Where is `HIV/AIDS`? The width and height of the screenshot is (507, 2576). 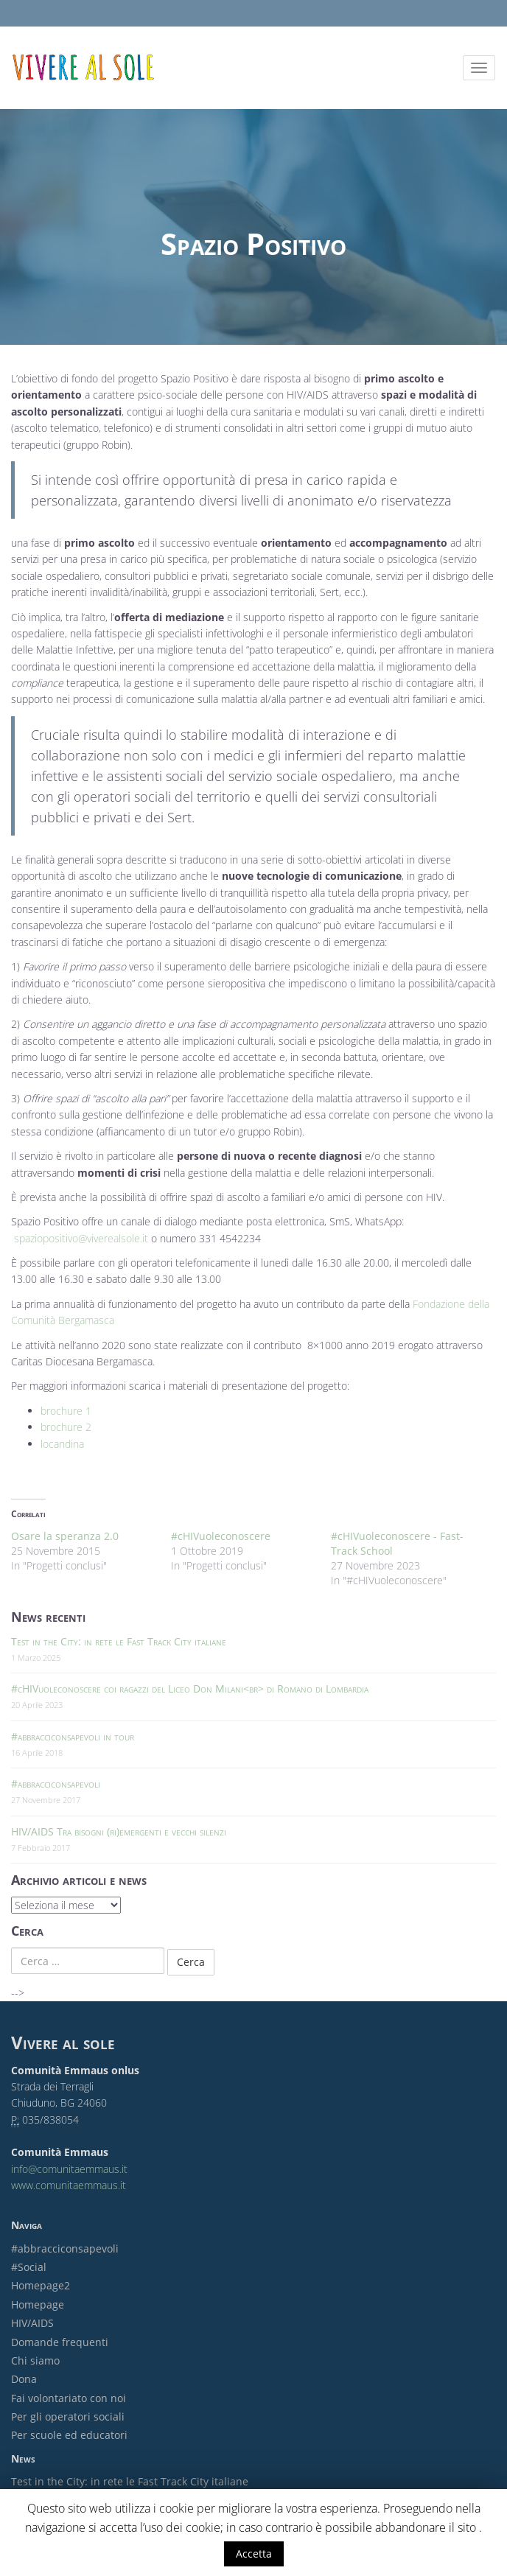 HIV/AIDS is located at coordinates (32, 2323).